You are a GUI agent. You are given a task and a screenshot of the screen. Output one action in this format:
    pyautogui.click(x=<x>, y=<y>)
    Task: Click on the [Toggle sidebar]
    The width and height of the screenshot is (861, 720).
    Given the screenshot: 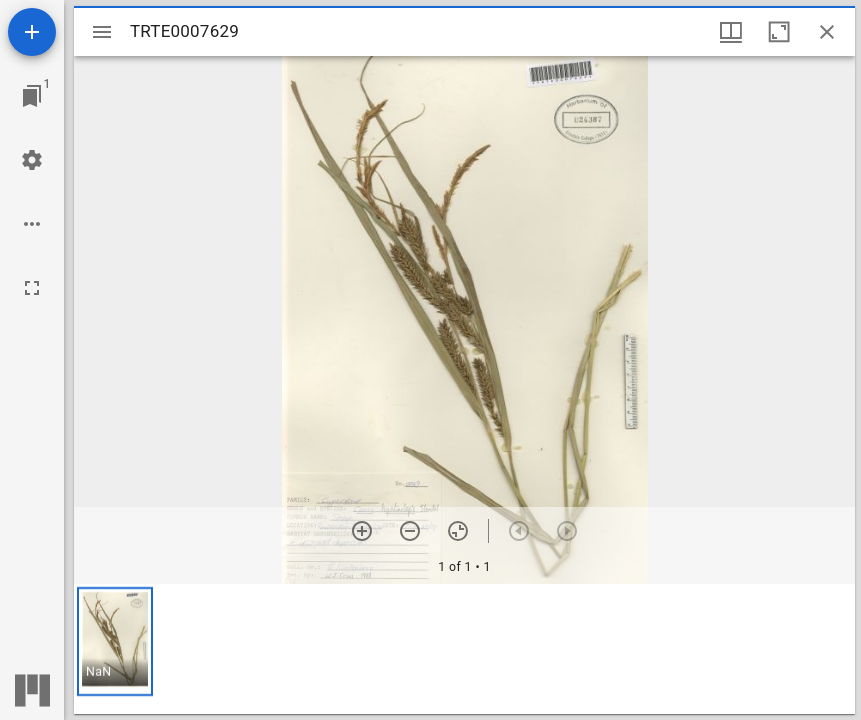 What is the action you would take?
    pyautogui.click(x=102, y=32)
    